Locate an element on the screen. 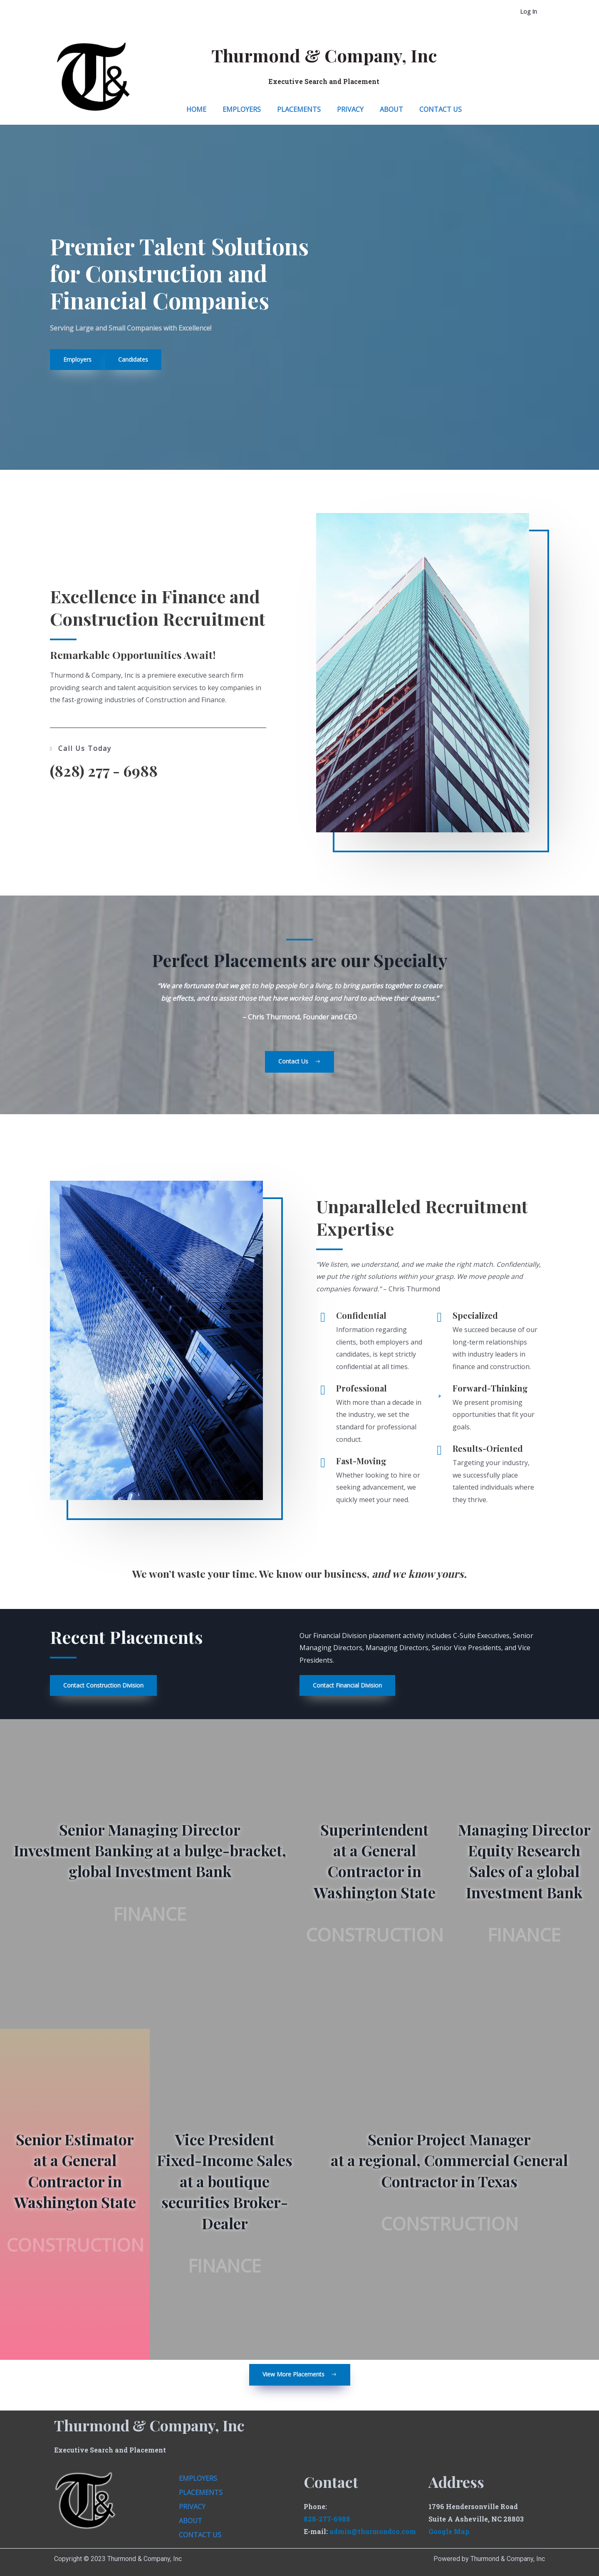 The height and width of the screenshot is (2576, 599). About is located at coordinates (391, 109).